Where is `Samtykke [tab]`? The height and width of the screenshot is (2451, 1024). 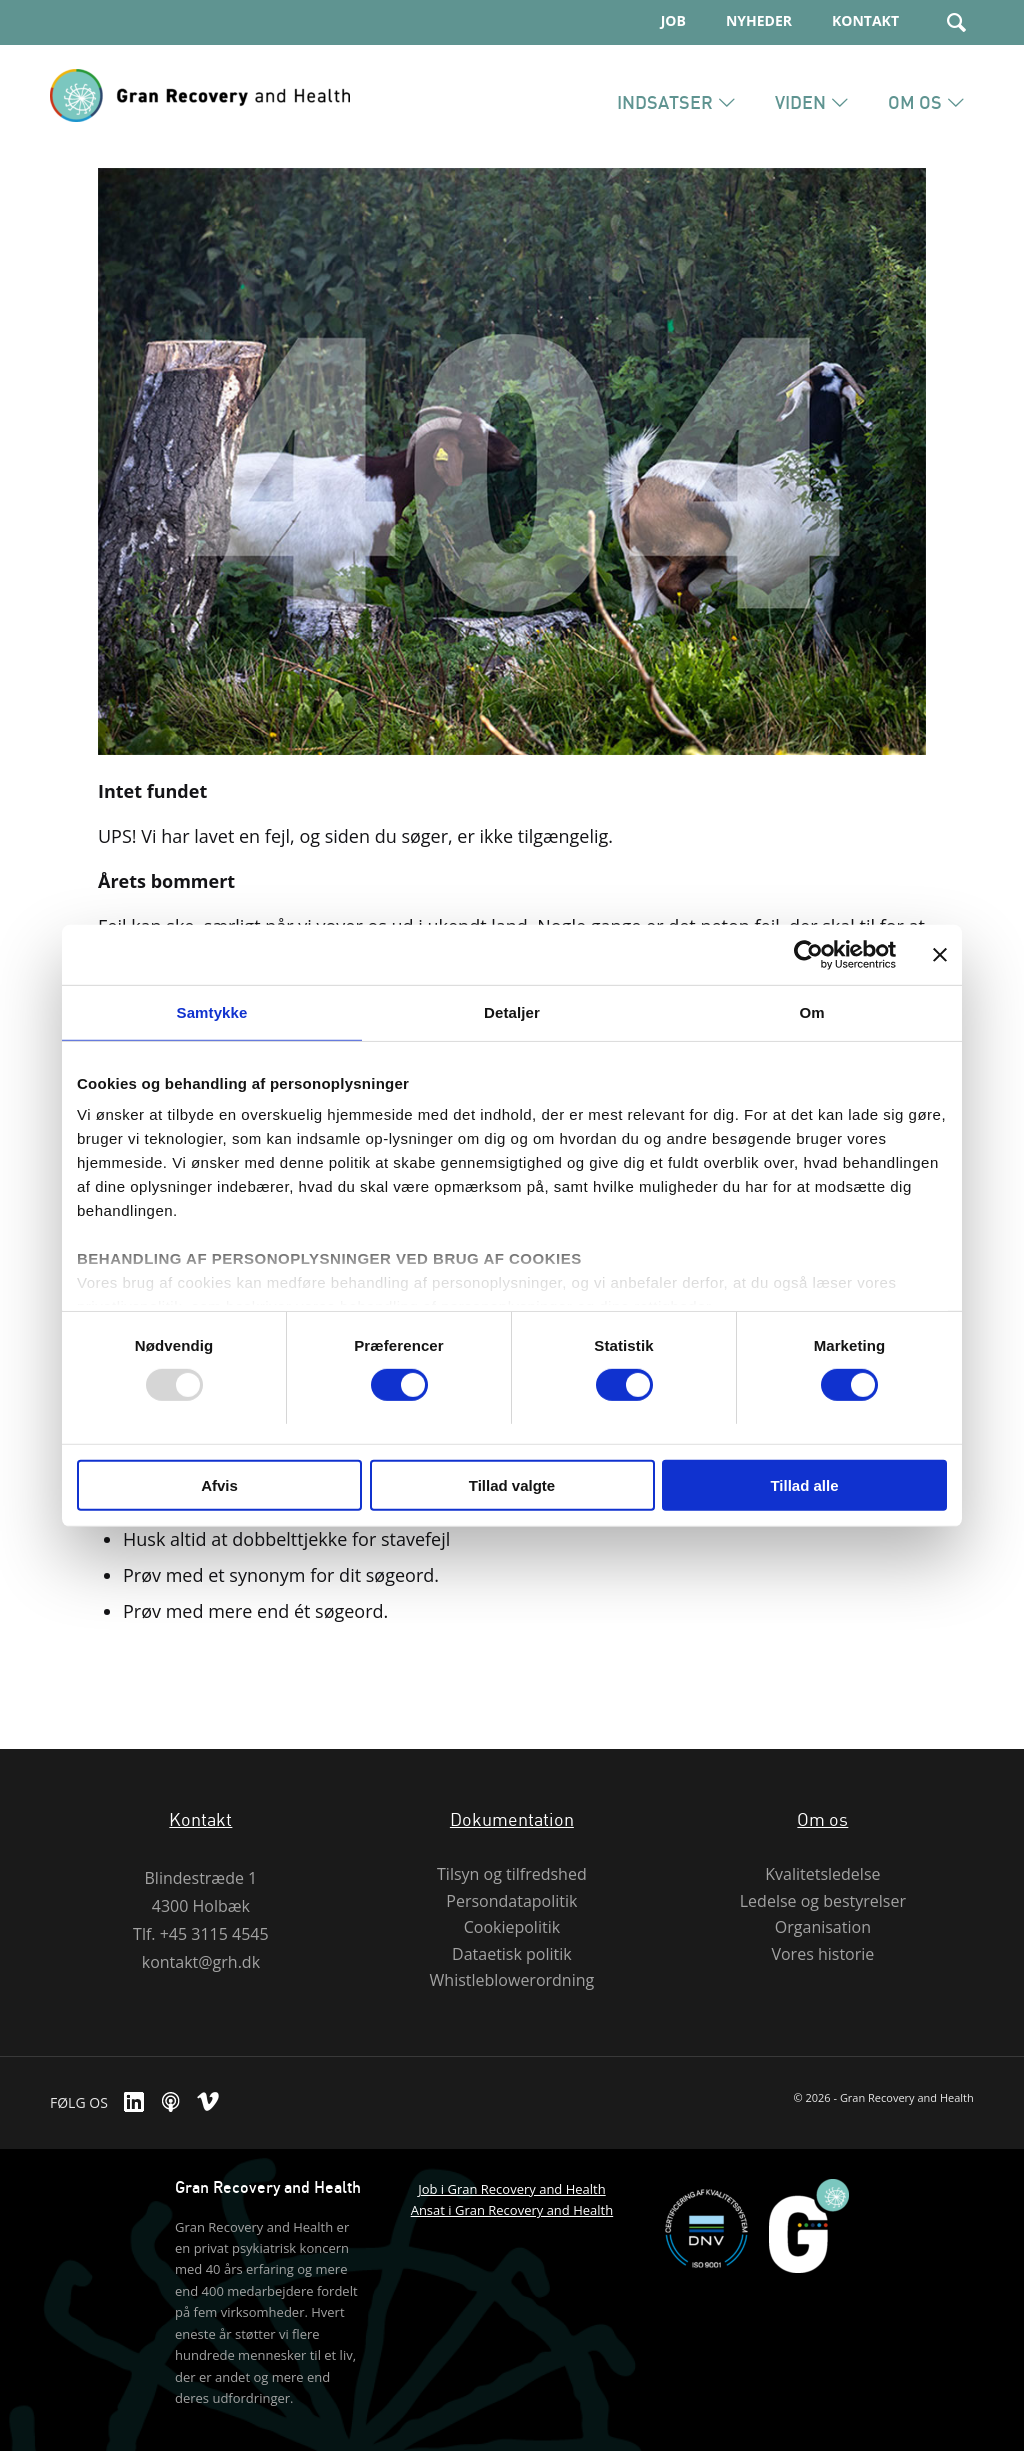
Samtykke [tab] is located at coordinates (212, 1011).